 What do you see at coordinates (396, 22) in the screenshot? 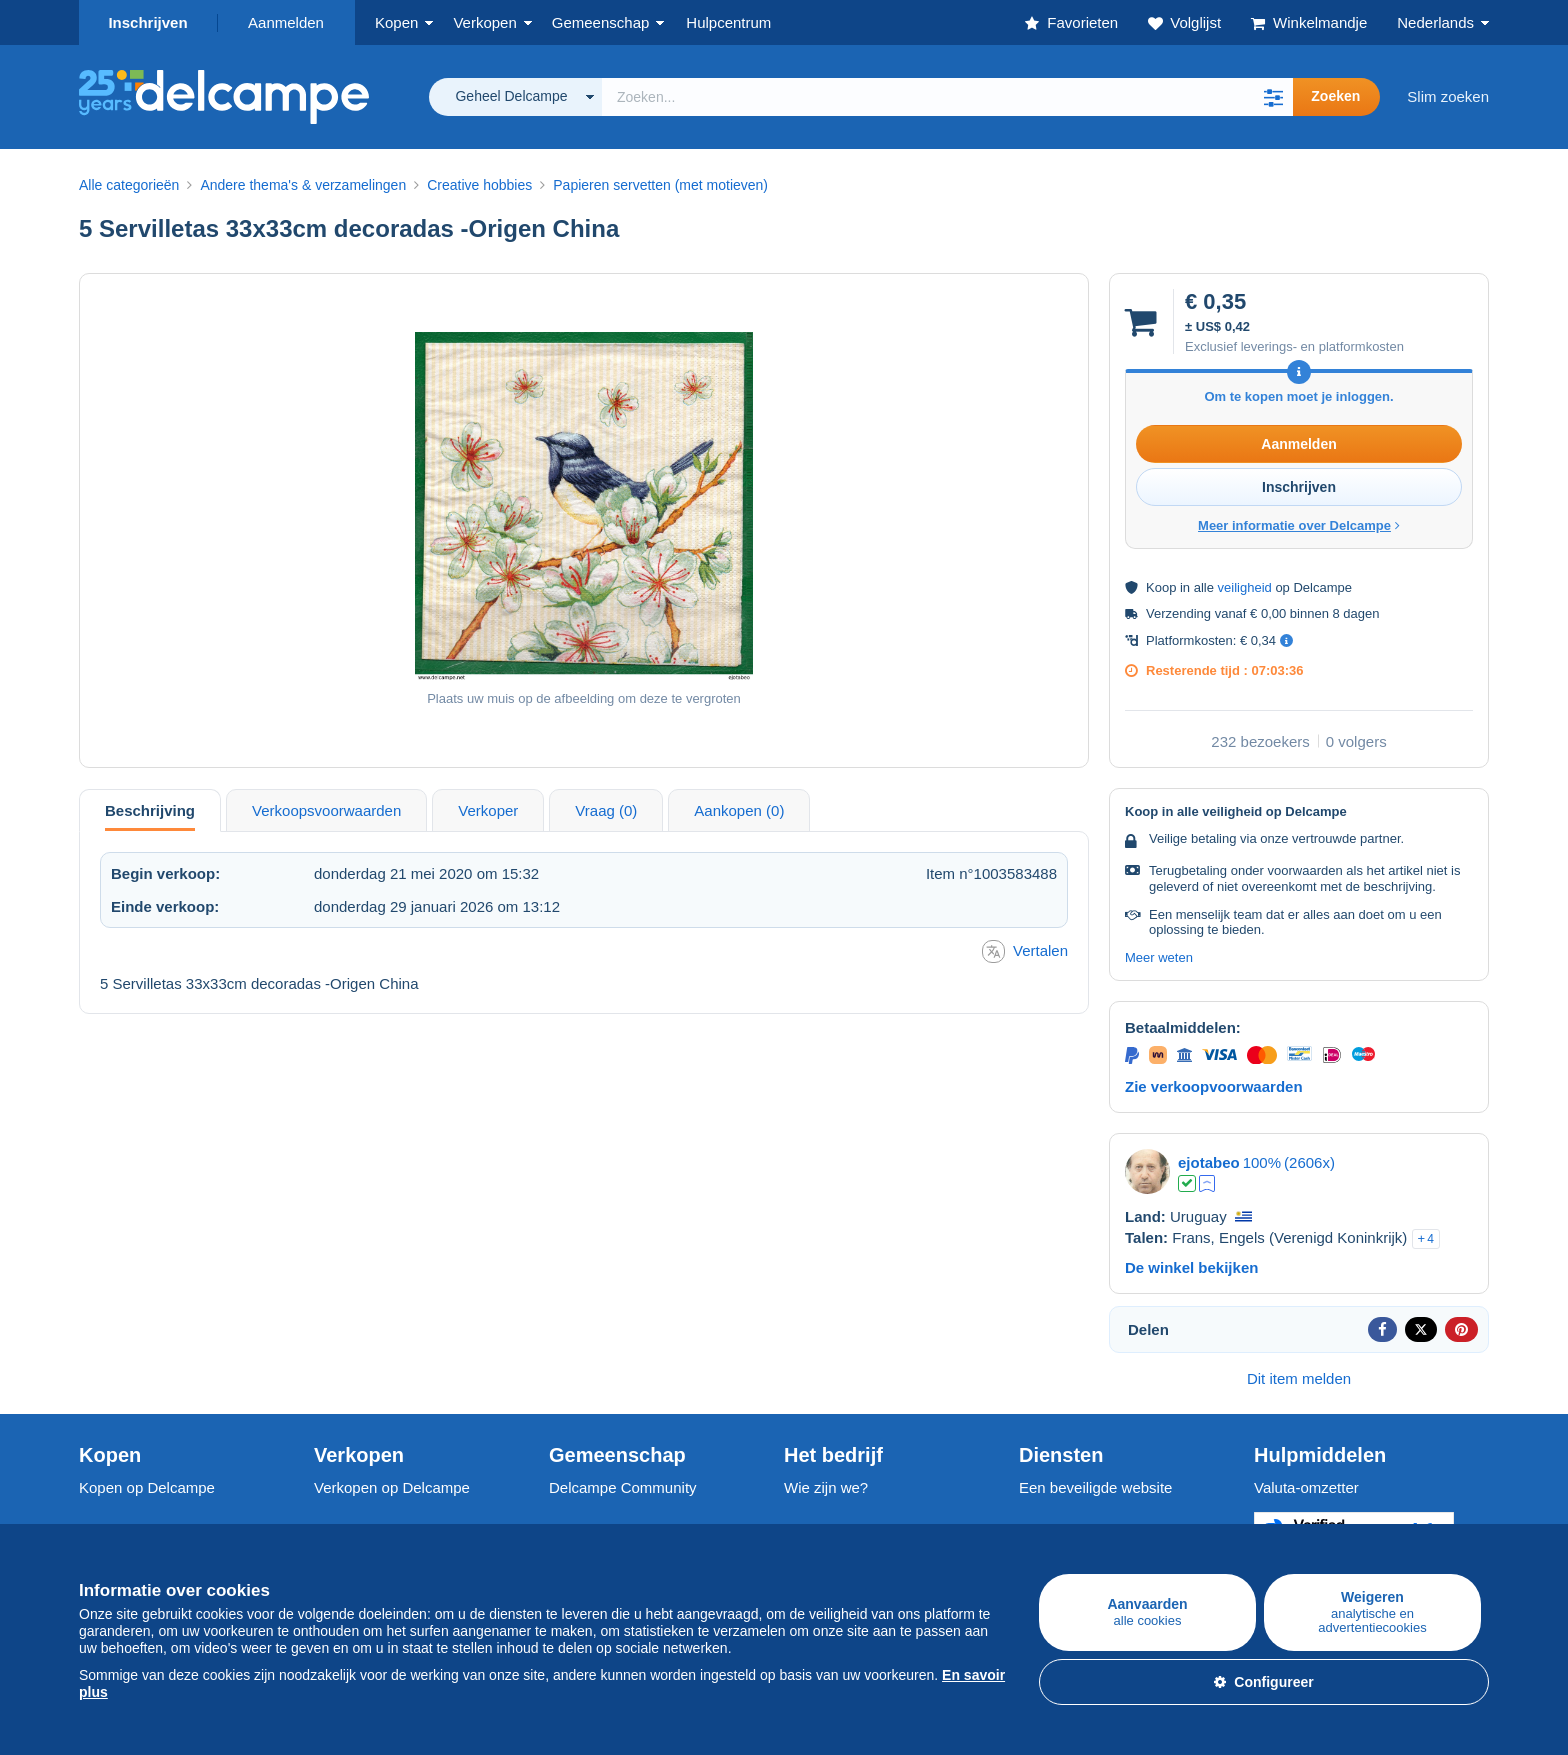
I see `Kopen [button]` at bounding box center [396, 22].